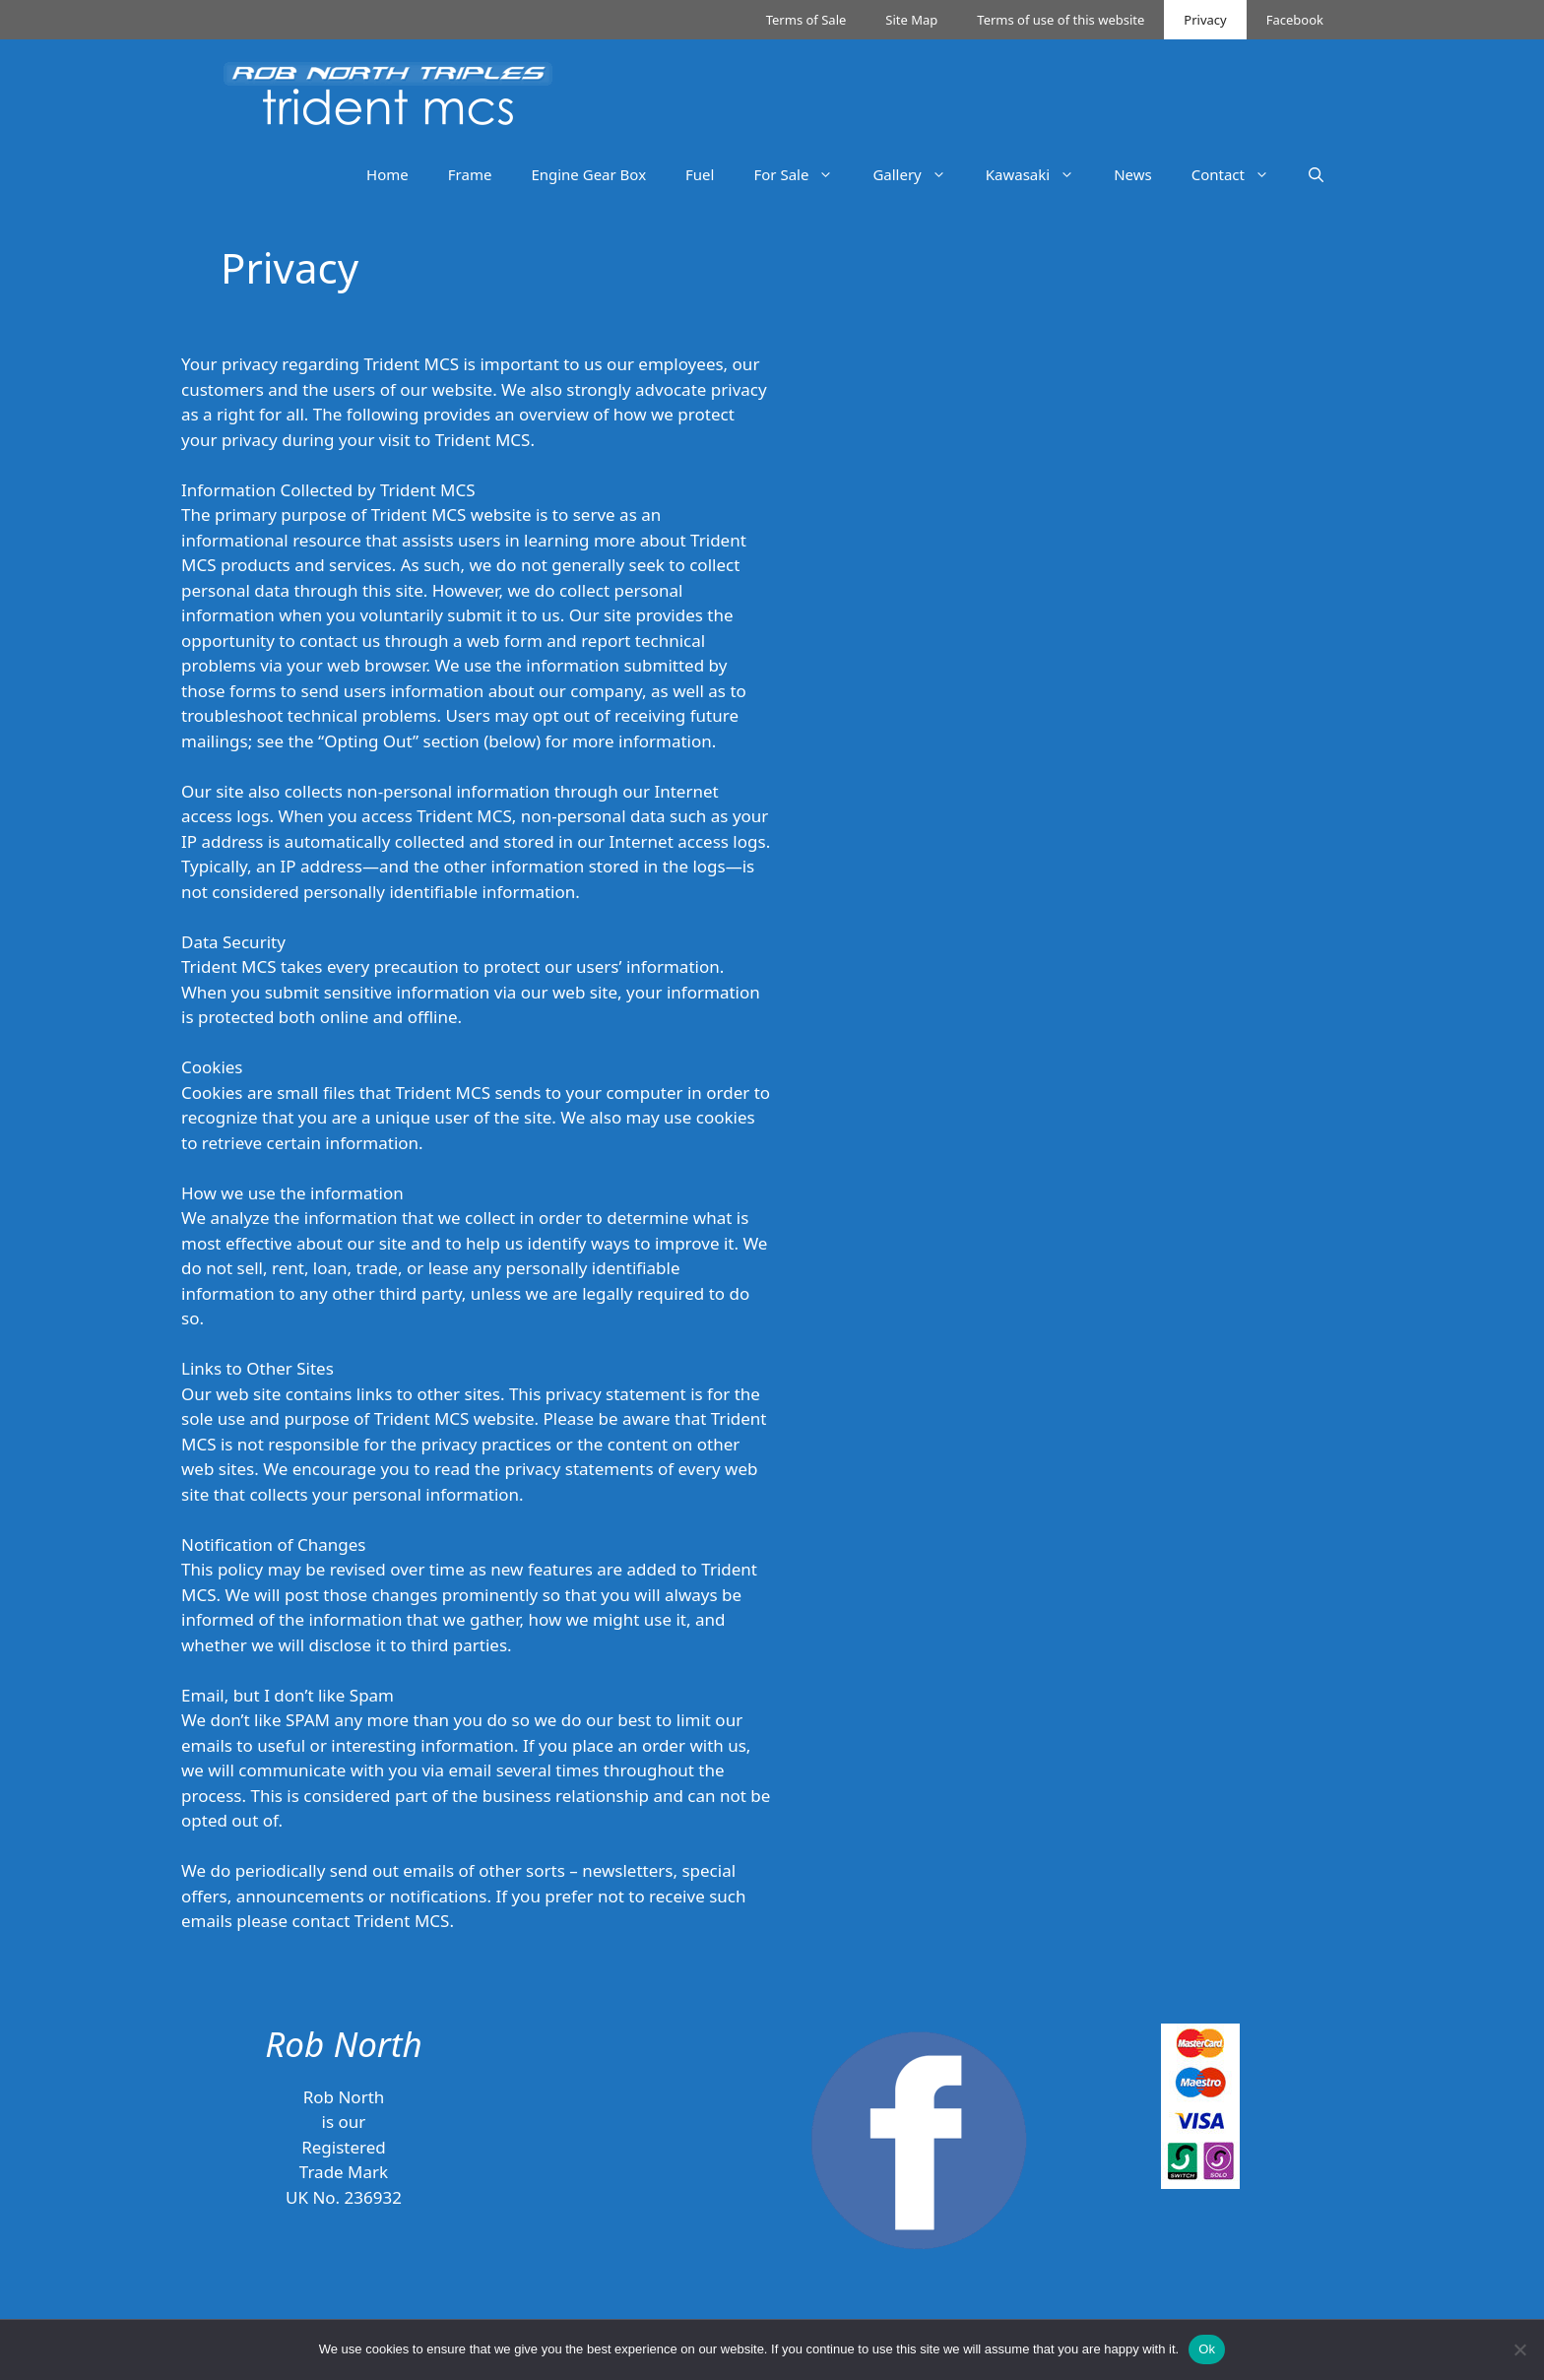 The image size is (1544, 2380). I want to click on Home, so click(387, 174).